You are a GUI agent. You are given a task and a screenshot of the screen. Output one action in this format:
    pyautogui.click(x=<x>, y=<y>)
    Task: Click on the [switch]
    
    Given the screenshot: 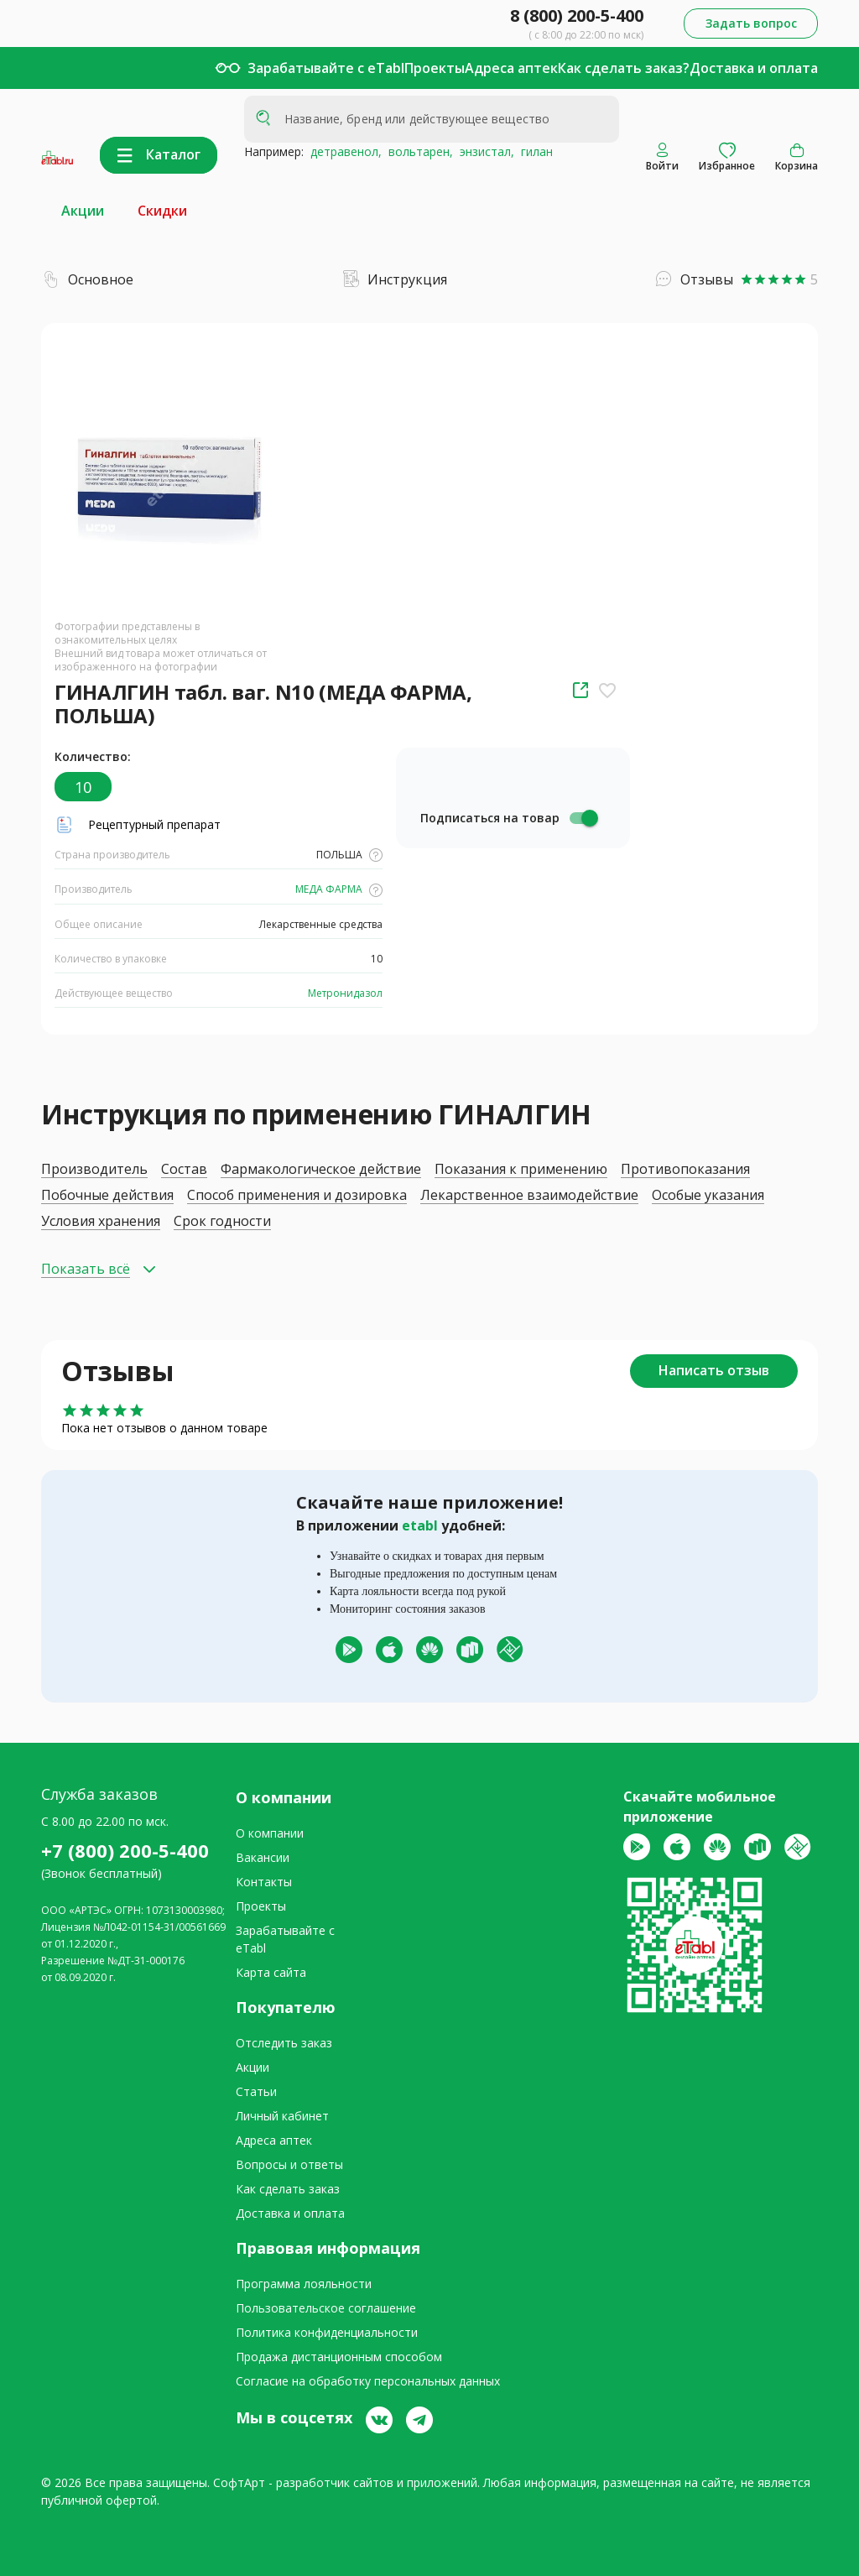 What is the action you would take?
    pyautogui.click(x=583, y=818)
    